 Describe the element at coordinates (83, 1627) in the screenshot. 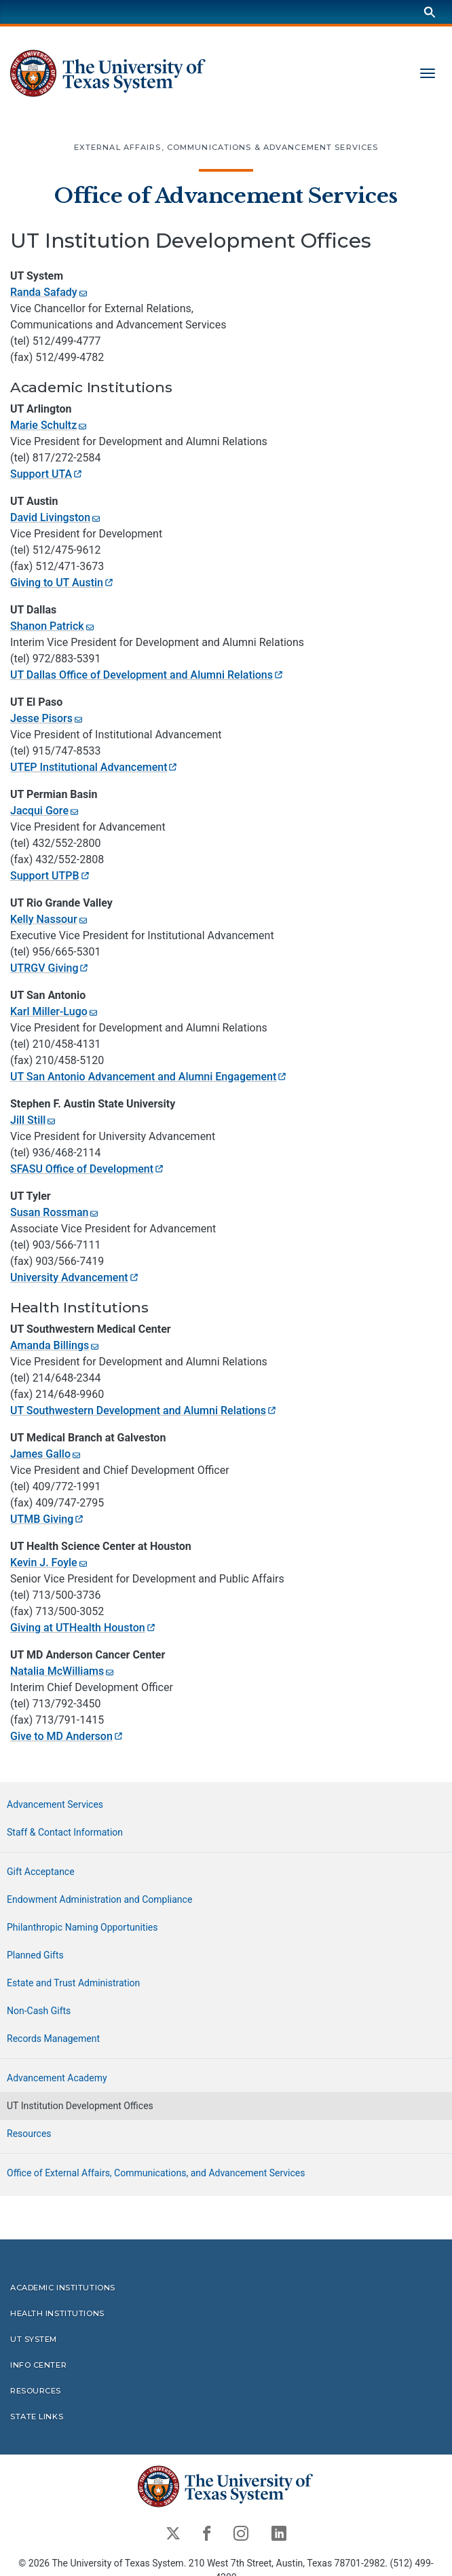

I see `Giving at UTHealth` at that location.